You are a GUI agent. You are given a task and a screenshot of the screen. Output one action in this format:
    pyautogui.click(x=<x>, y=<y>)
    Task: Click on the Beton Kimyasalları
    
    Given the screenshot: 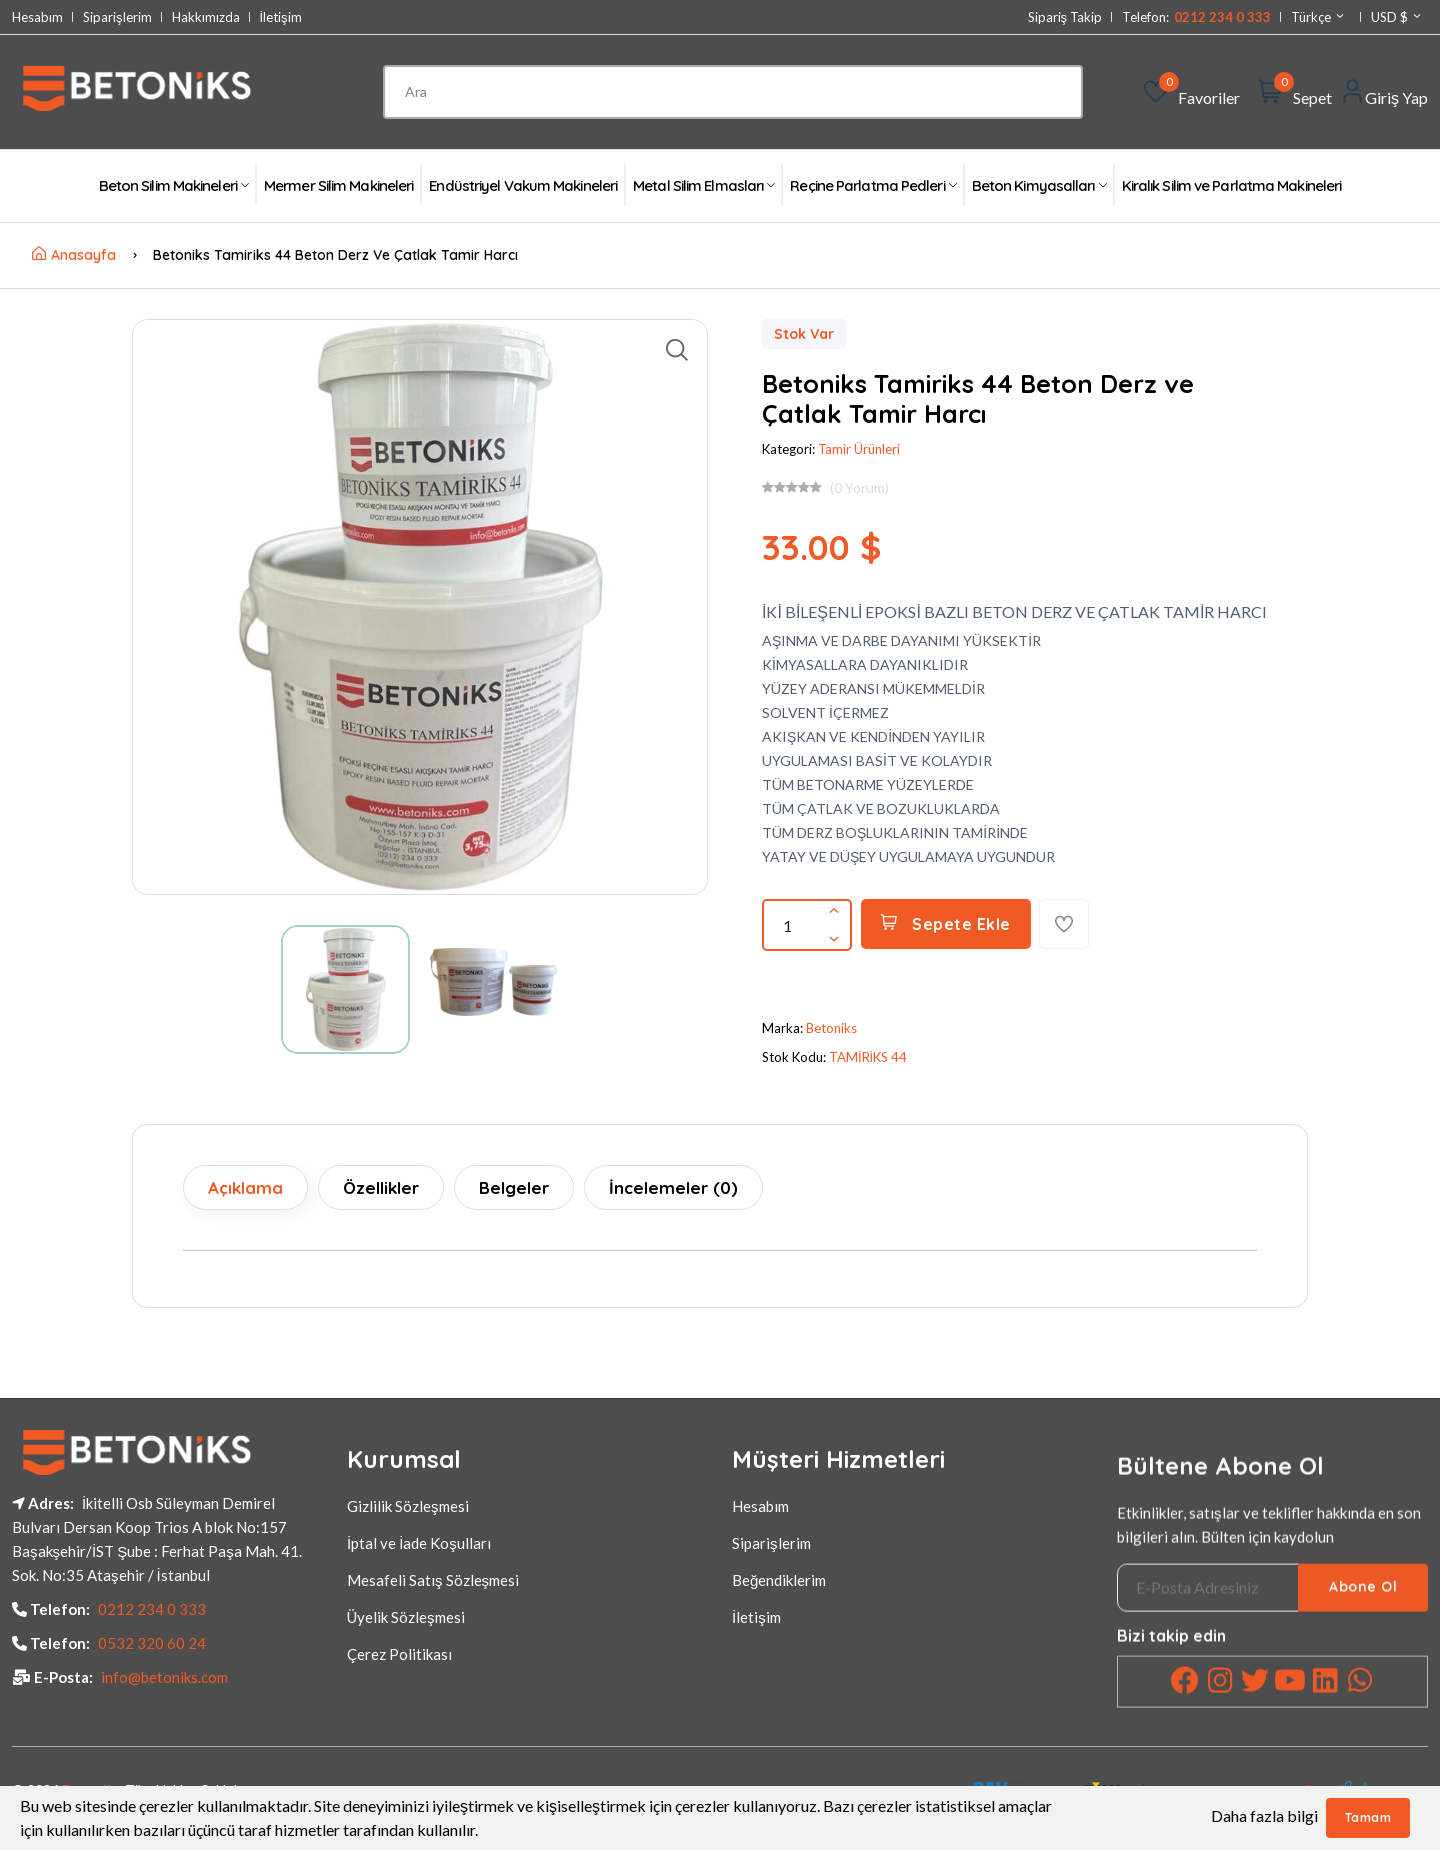 What is the action you would take?
    pyautogui.click(x=1039, y=185)
    